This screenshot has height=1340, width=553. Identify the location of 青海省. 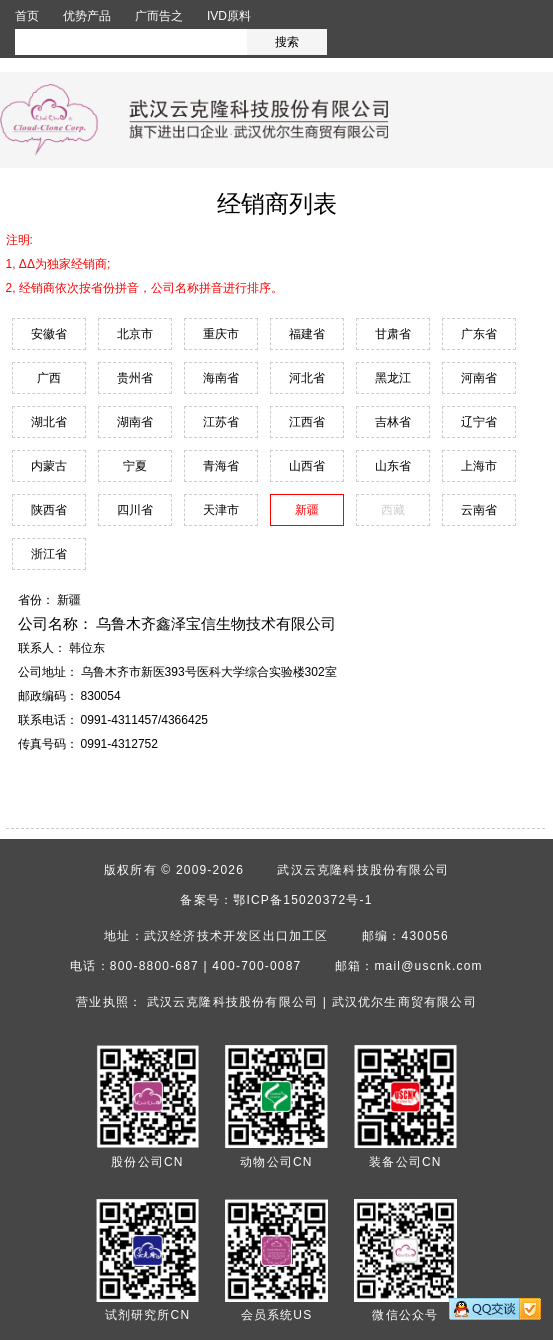
(221, 466).